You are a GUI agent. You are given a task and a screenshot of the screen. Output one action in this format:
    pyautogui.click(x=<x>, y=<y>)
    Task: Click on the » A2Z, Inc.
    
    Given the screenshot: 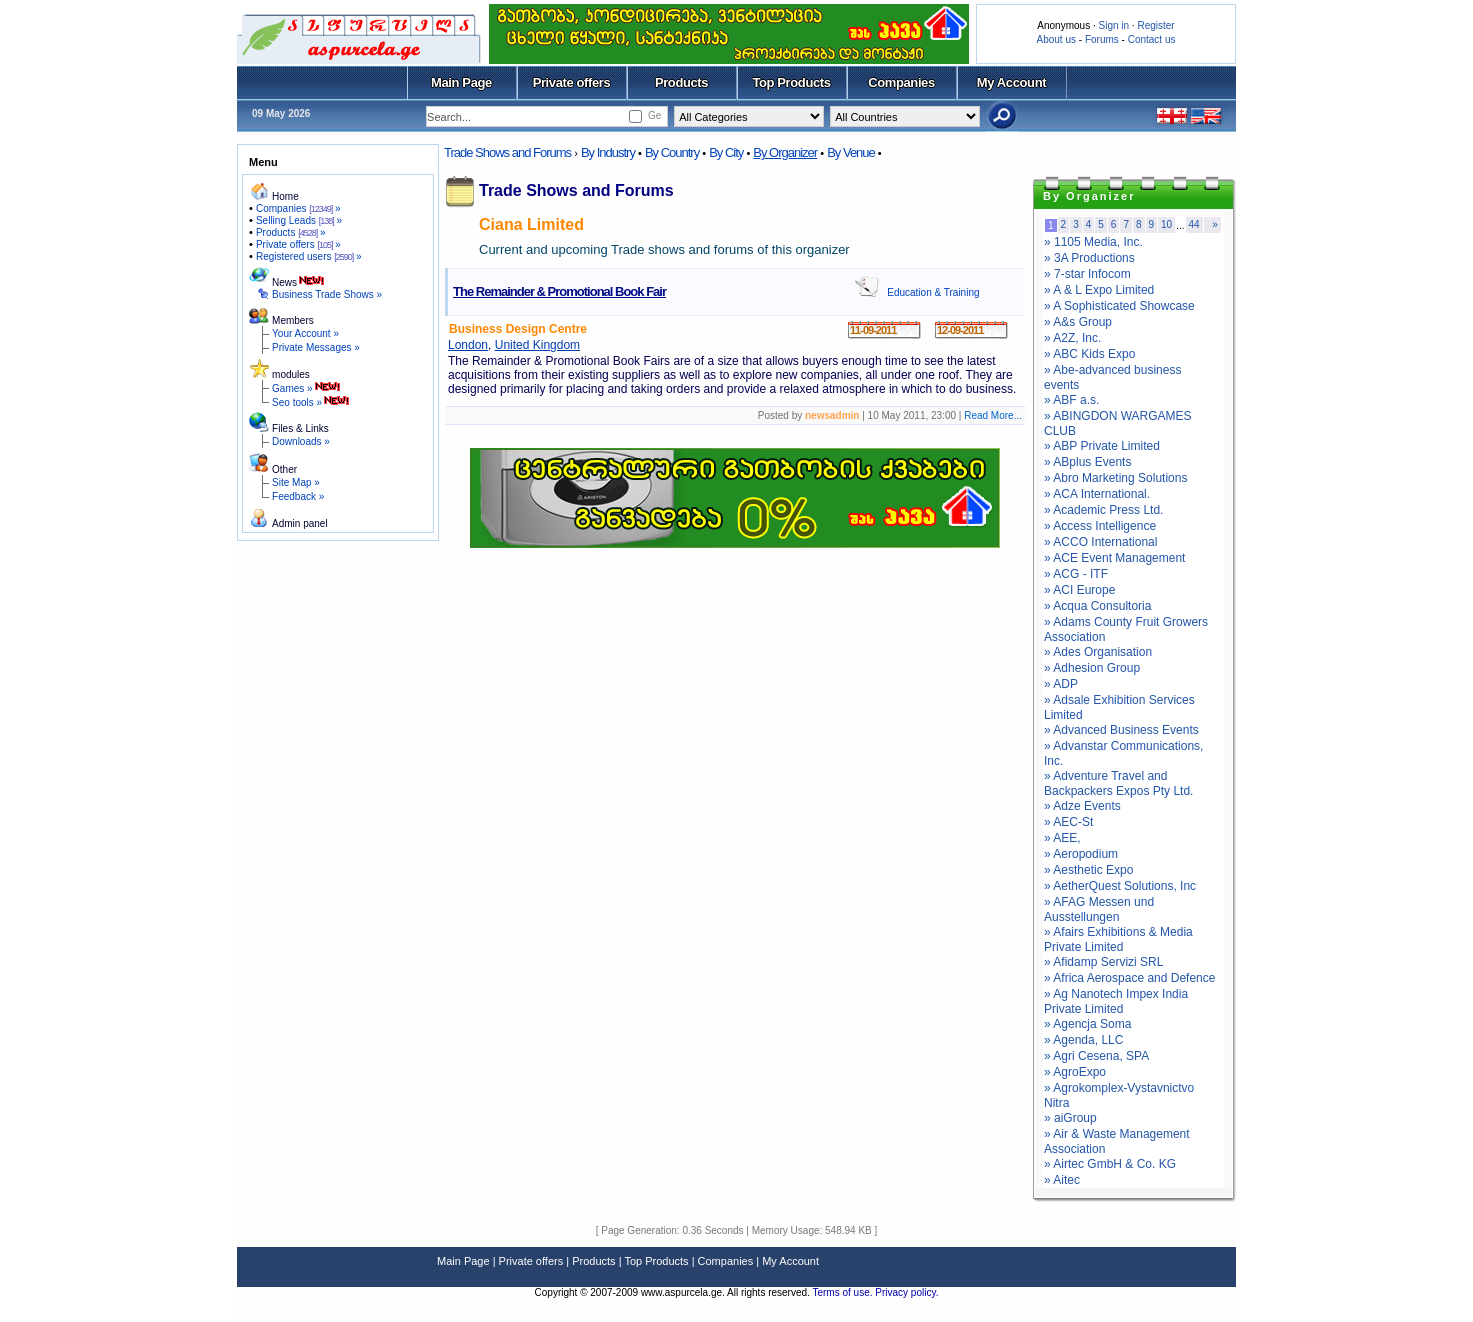 What is the action you would take?
    pyautogui.click(x=1072, y=338)
    